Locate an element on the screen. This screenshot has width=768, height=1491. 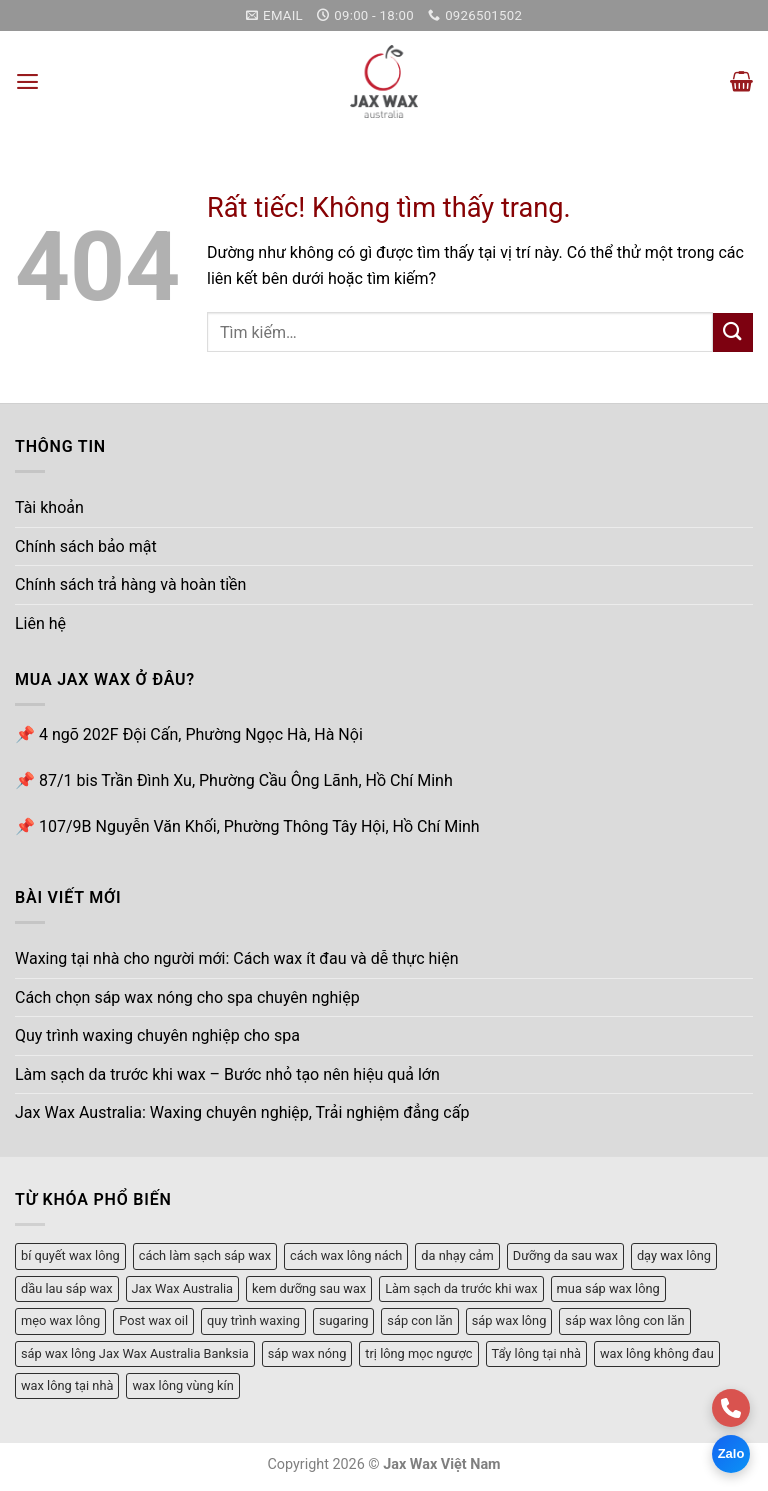
[Gửi] is located at coordinates (733, 331).